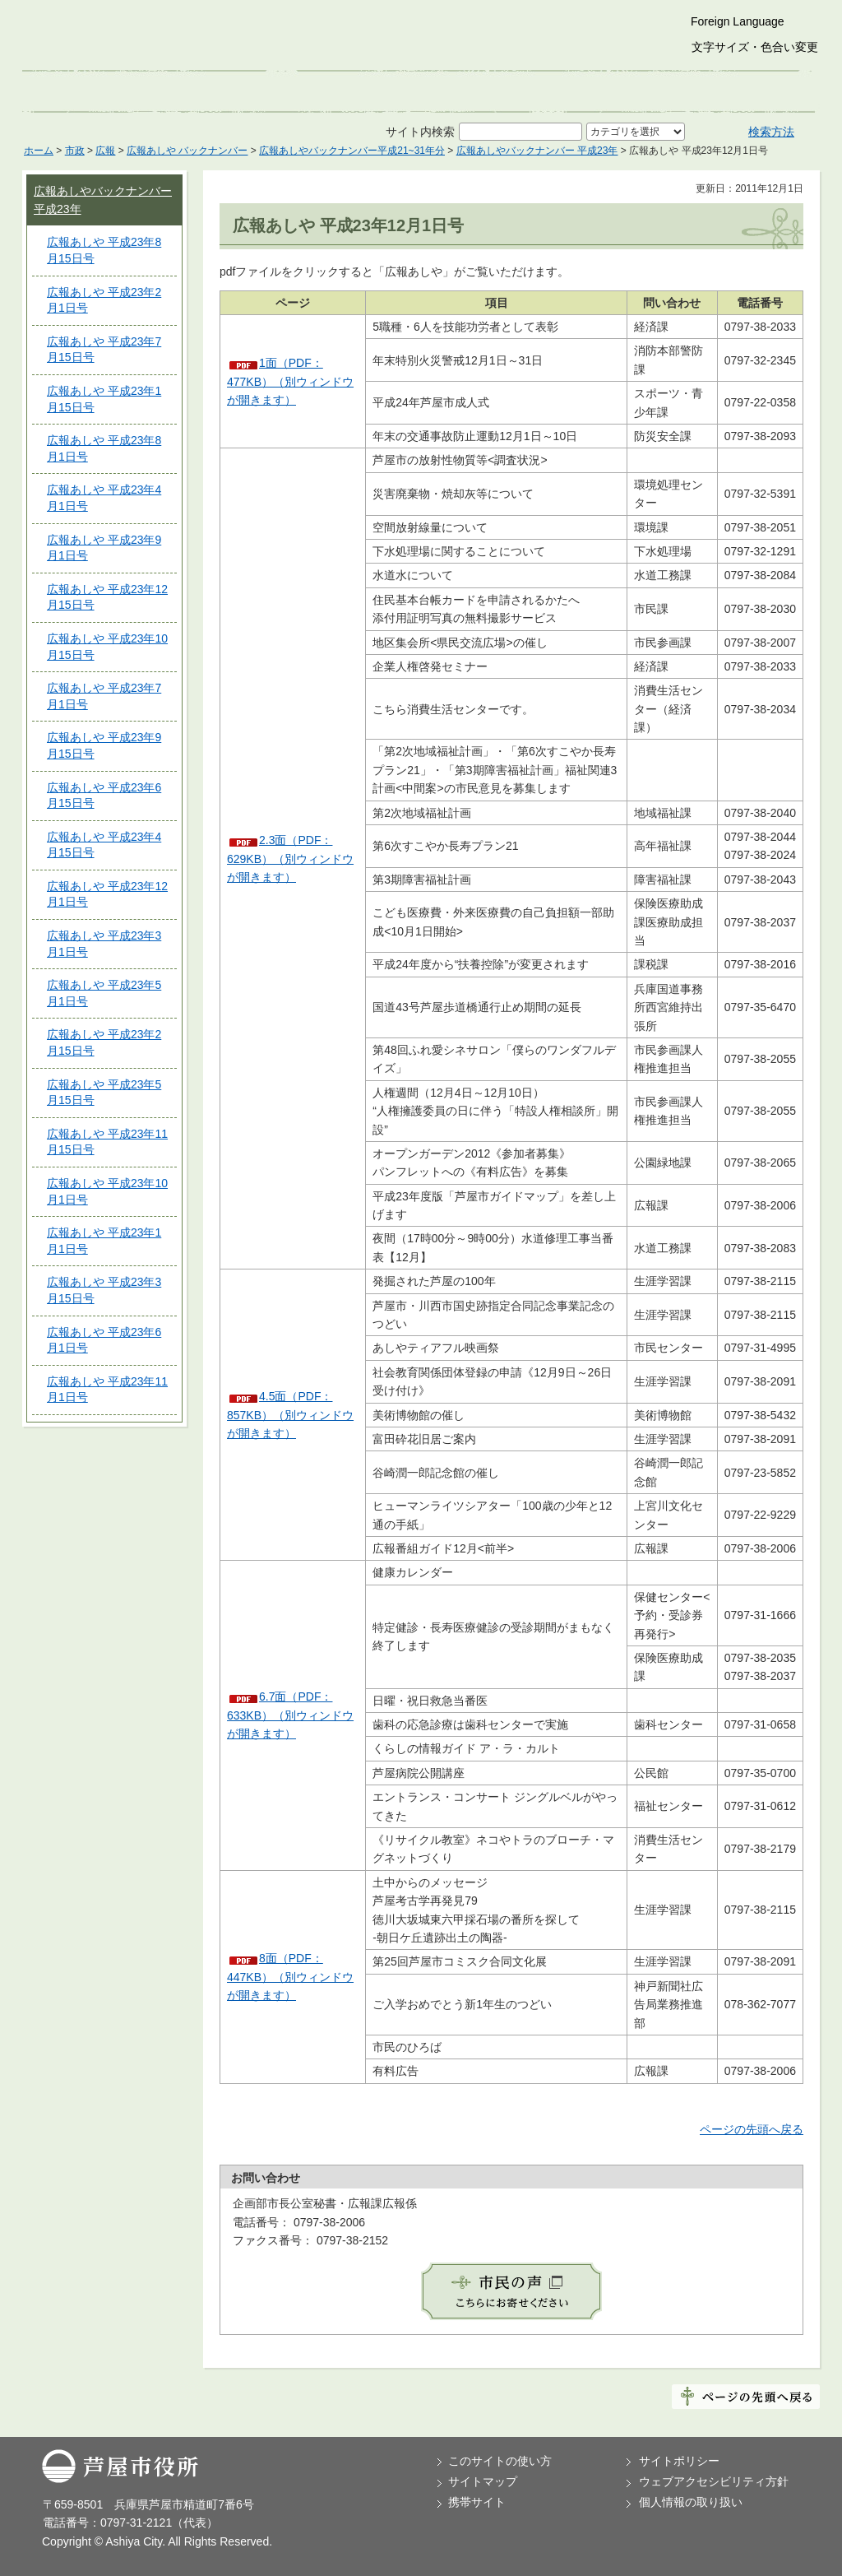  Describe the element at coordinates (105, 150) in the screenshot. I see `広報` at that location.